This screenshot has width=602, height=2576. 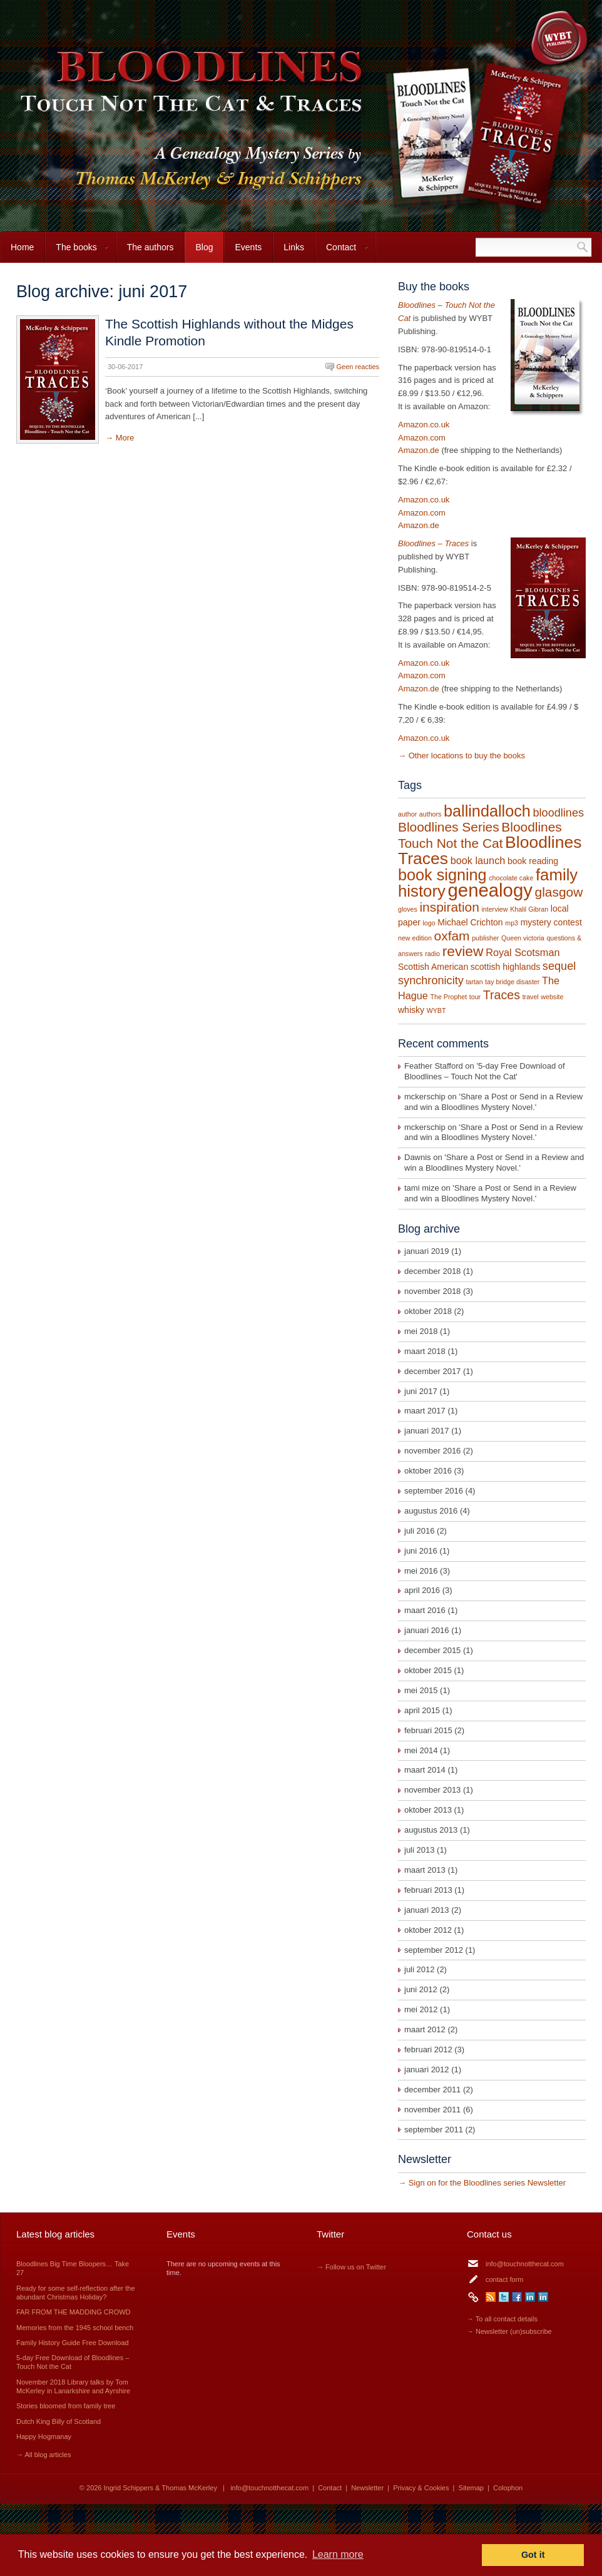 I want to click on december 2017, so click(x=432, y=1371).